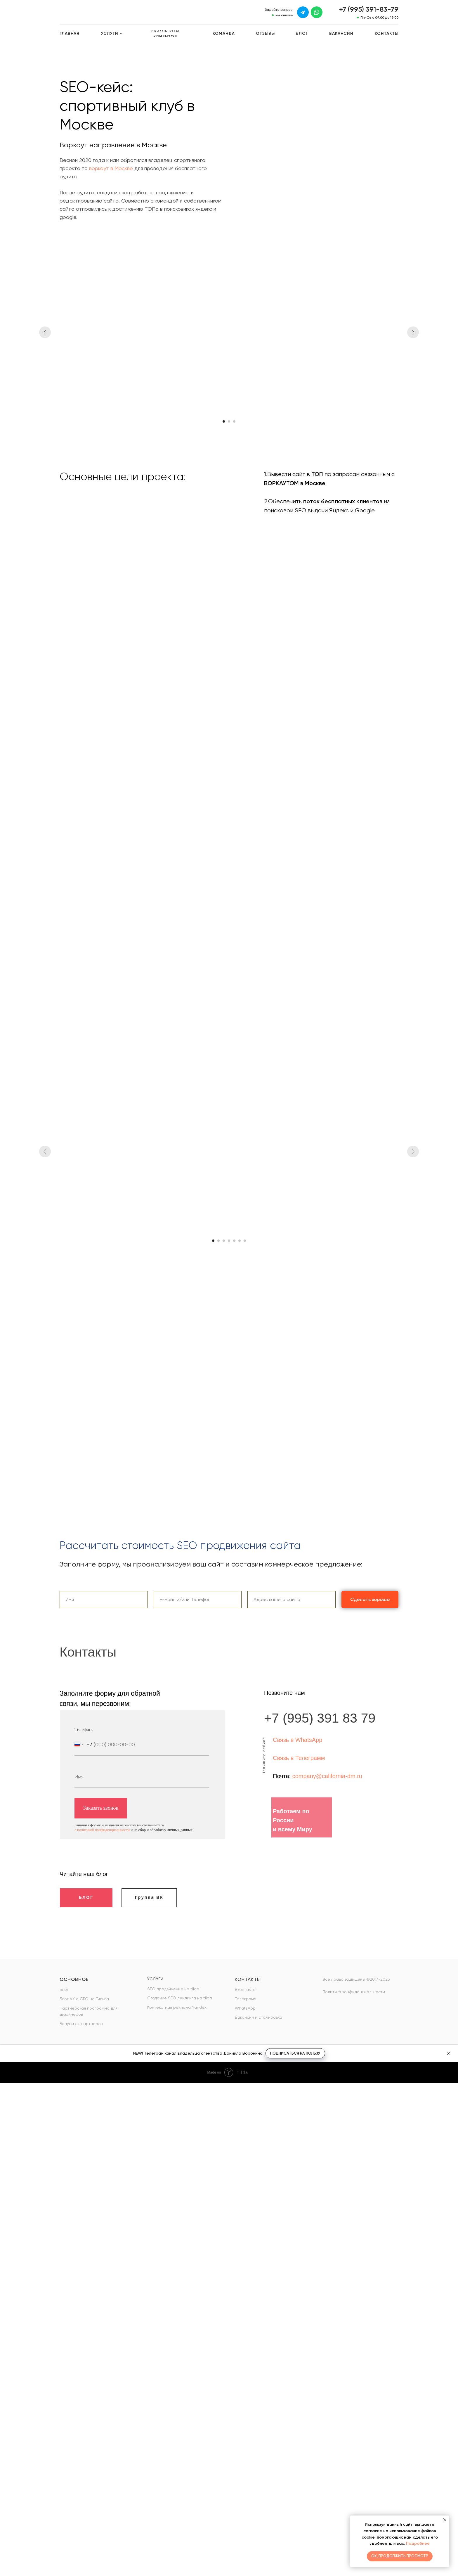 The image size is (458, 2576). What do you see at coordinates (297, 1740) in the screenshot?
I see `Связь в WhatsApp` at bounding box center [297, 1740].